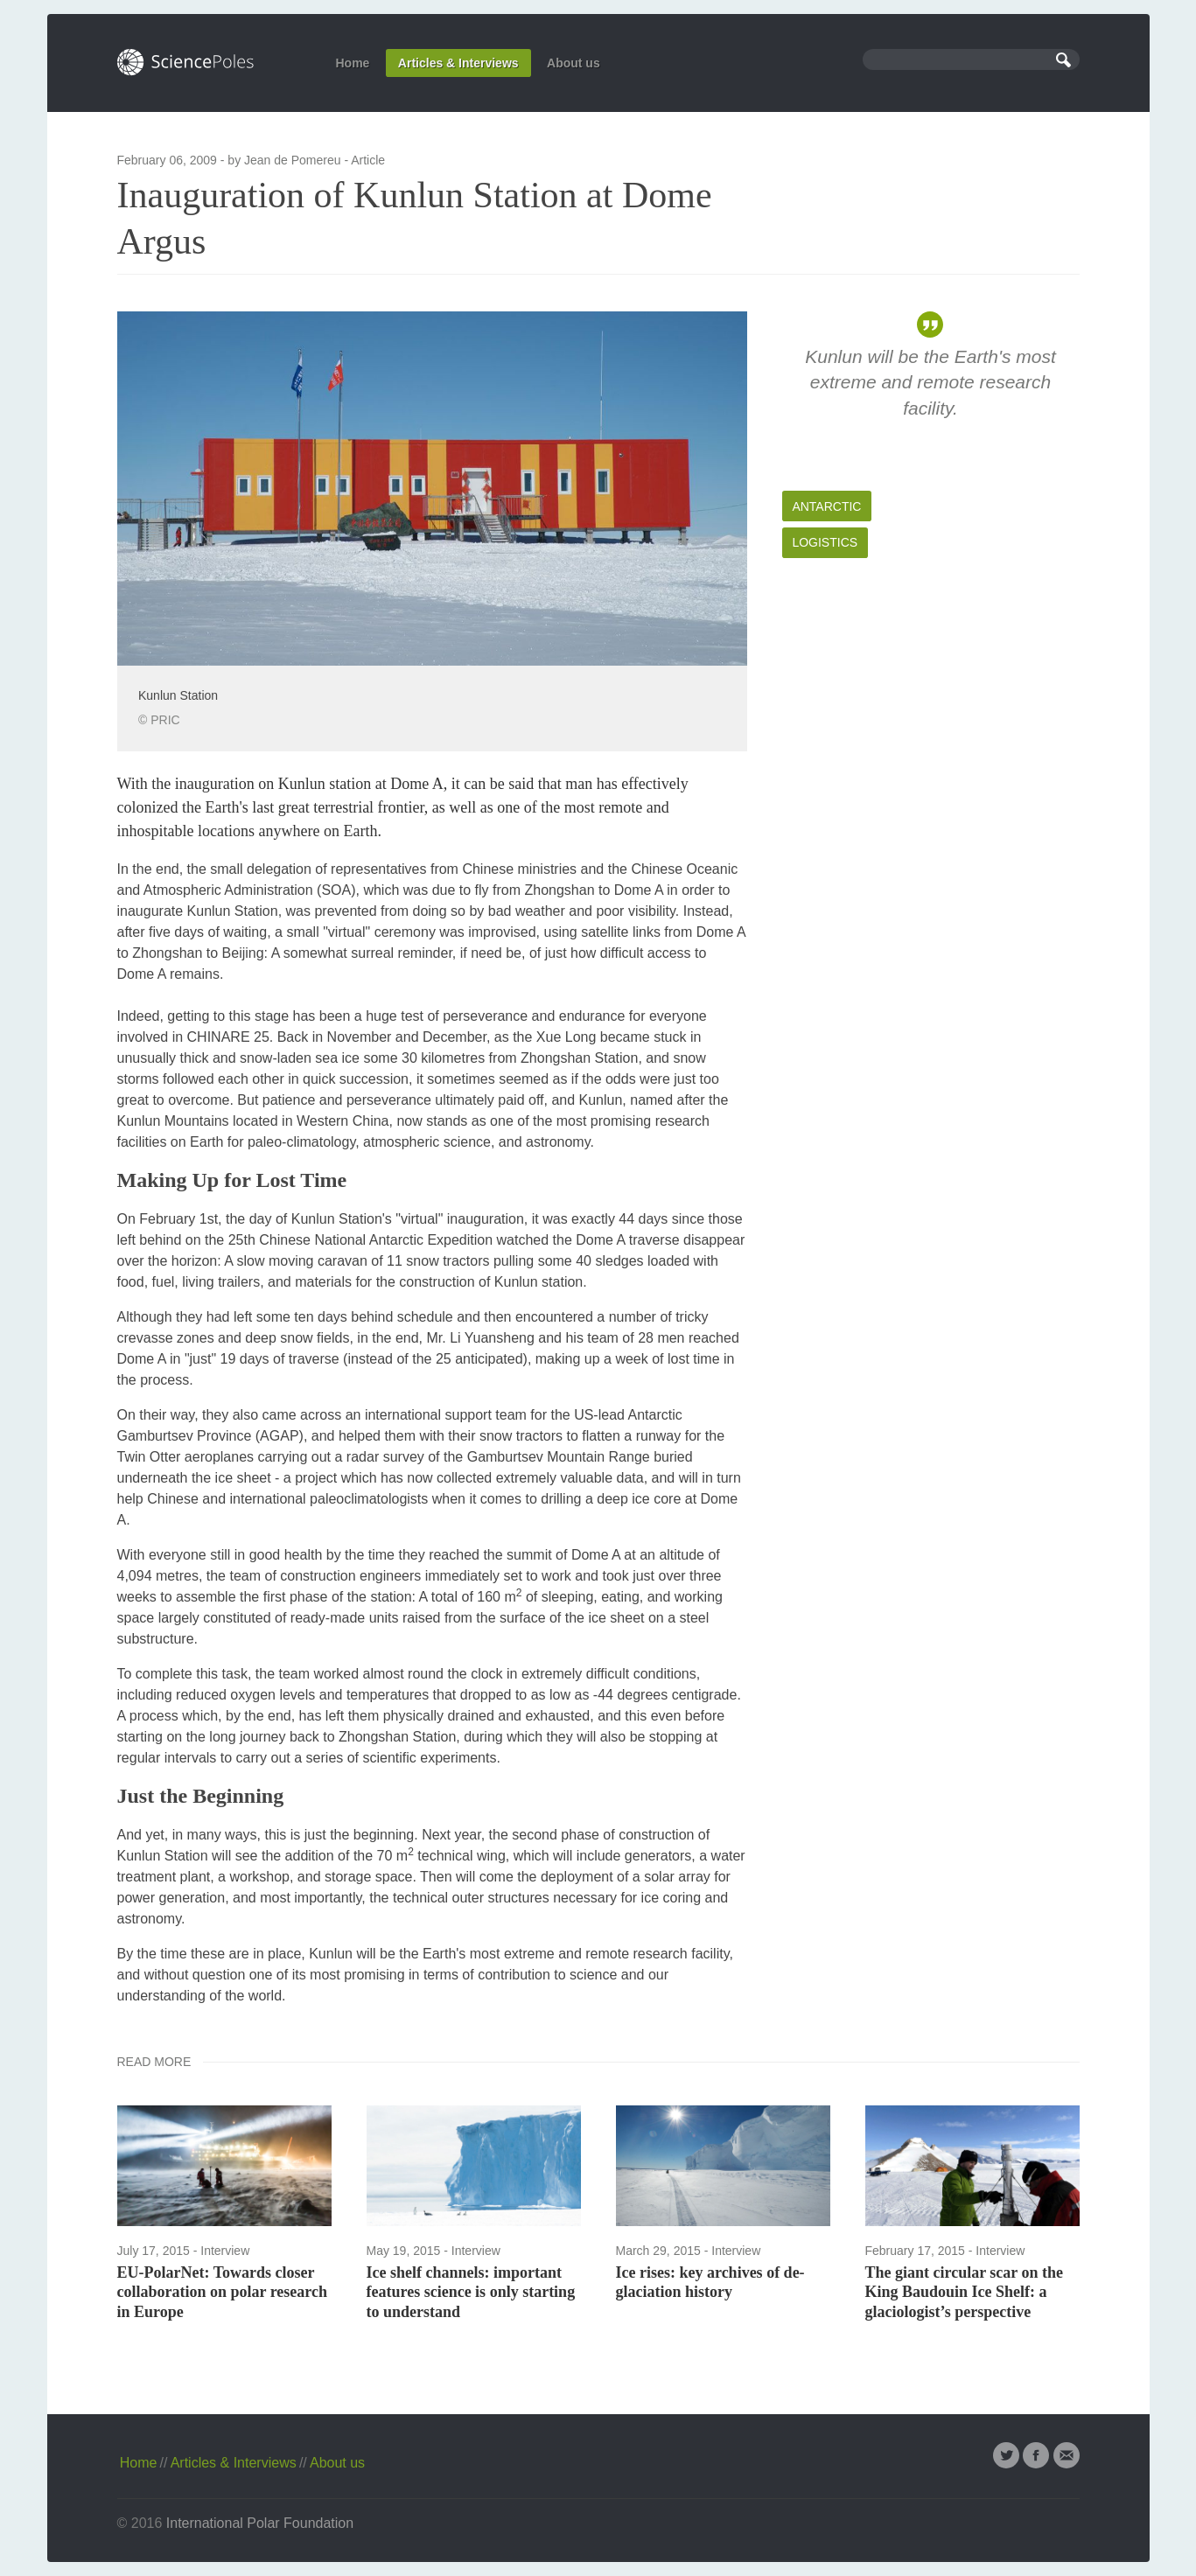 The height and width of the screenshot is (2576, 1196). What do you see at coordinates (1006, 2455) in the screenshot?
I see `Twitter` at bounding box center [1006, 2455].